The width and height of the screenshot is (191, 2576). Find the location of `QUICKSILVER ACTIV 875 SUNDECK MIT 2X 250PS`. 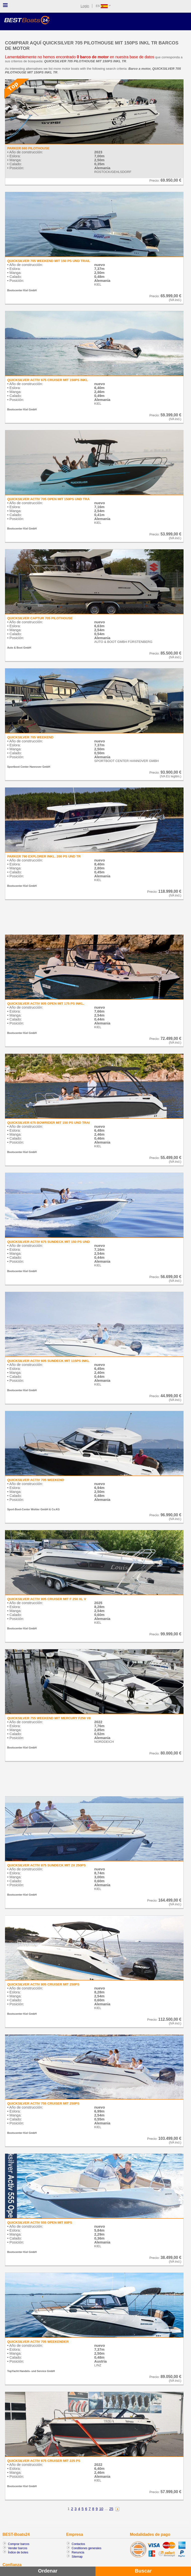

QUICKSILVER ACTIV 875 SUNDECK MIT 2X 250PS is located at coordinates (46, 1865).